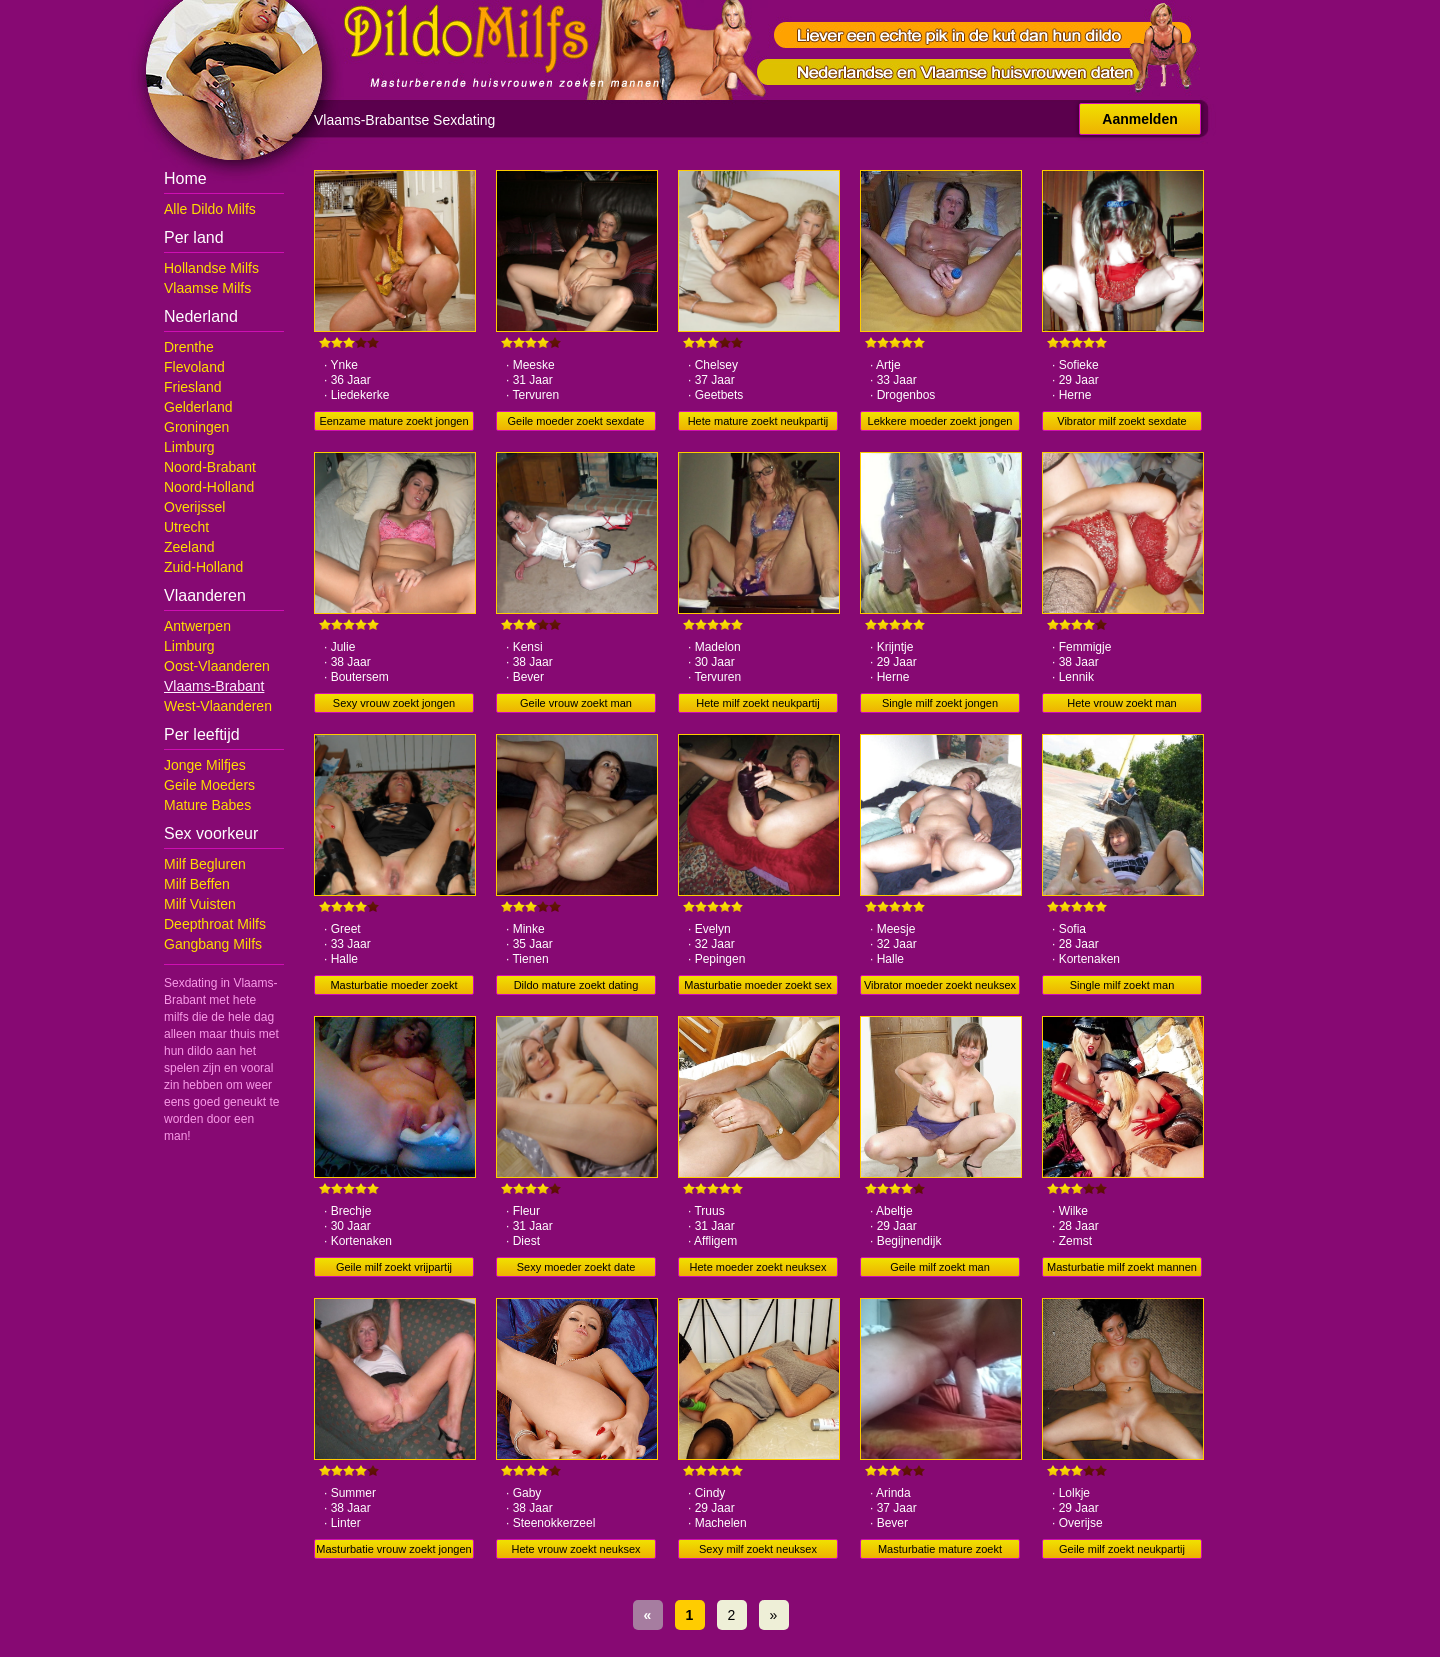 This screenshot has height=1657, width=1440. What do you see at coordinates (1121, 421) in the screenshot?
I see `Vibrator milf zoekt sexdate` at bounding box center [1121, 421].